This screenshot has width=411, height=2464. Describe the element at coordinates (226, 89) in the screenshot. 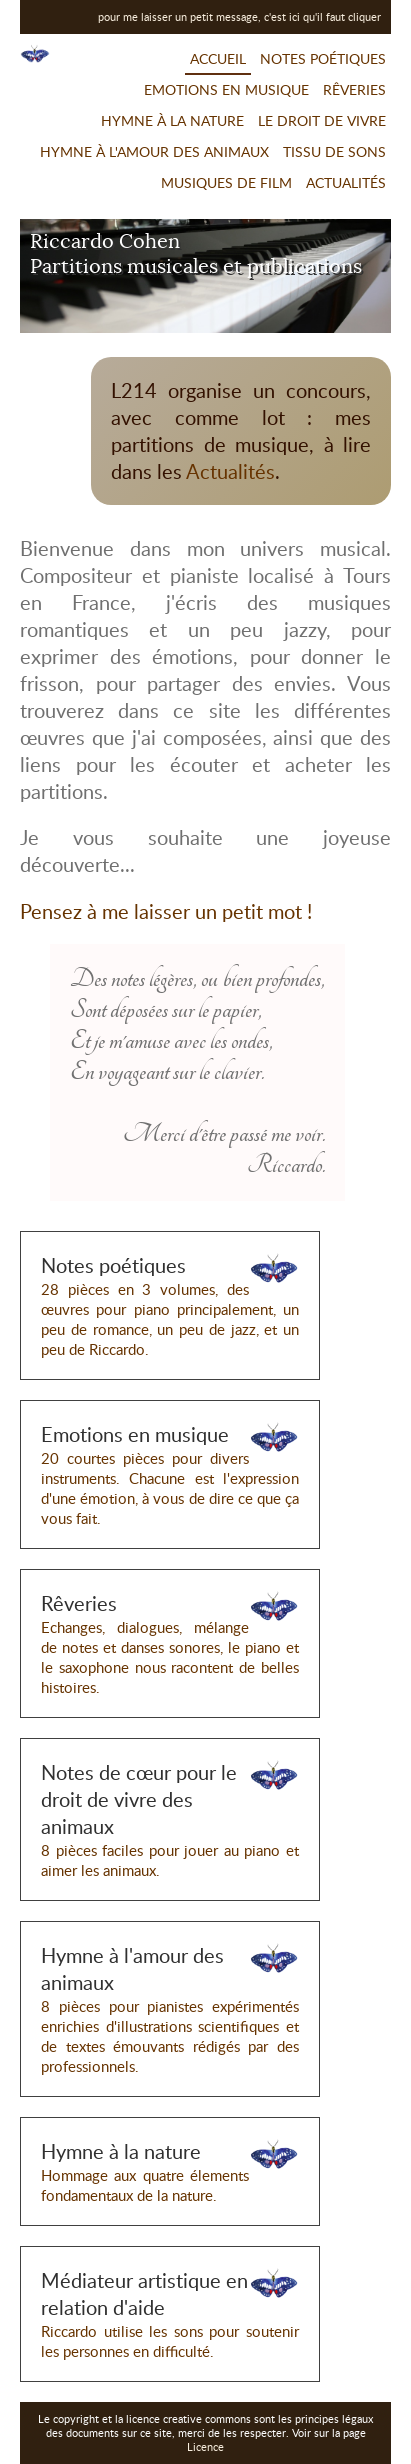

I see `Emotions en musique` at that location.